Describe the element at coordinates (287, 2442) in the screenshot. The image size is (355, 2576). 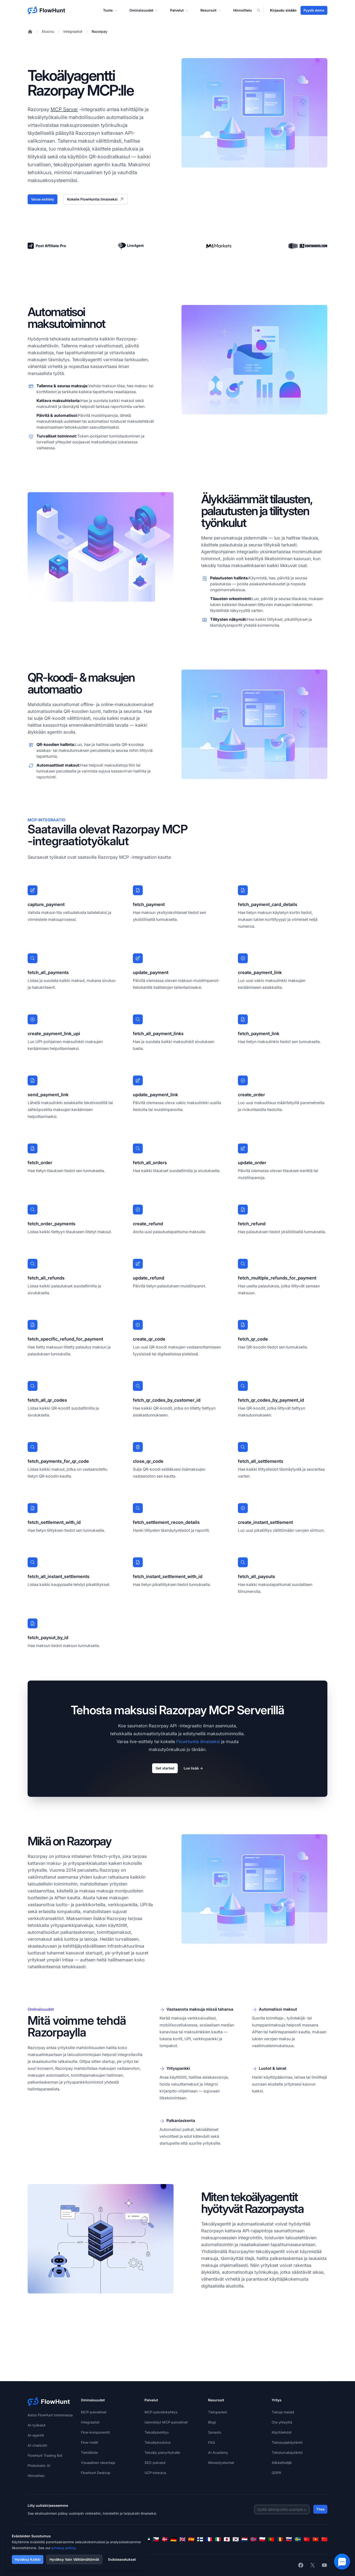
I see `Tietosuojakäytäntö` at that location.